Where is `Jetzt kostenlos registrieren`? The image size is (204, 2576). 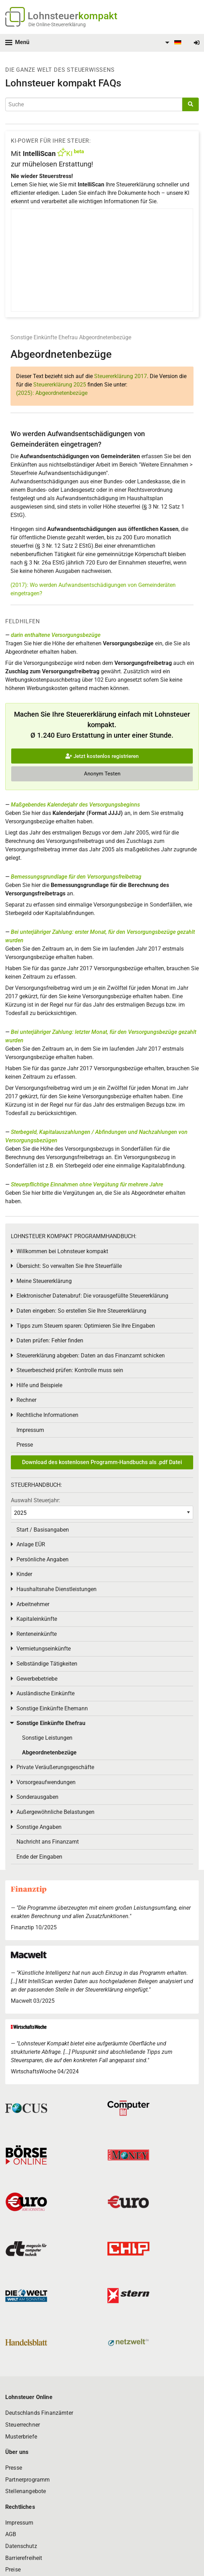
Jetzt kostenlos registrieren is located at coordinates (102, 756).